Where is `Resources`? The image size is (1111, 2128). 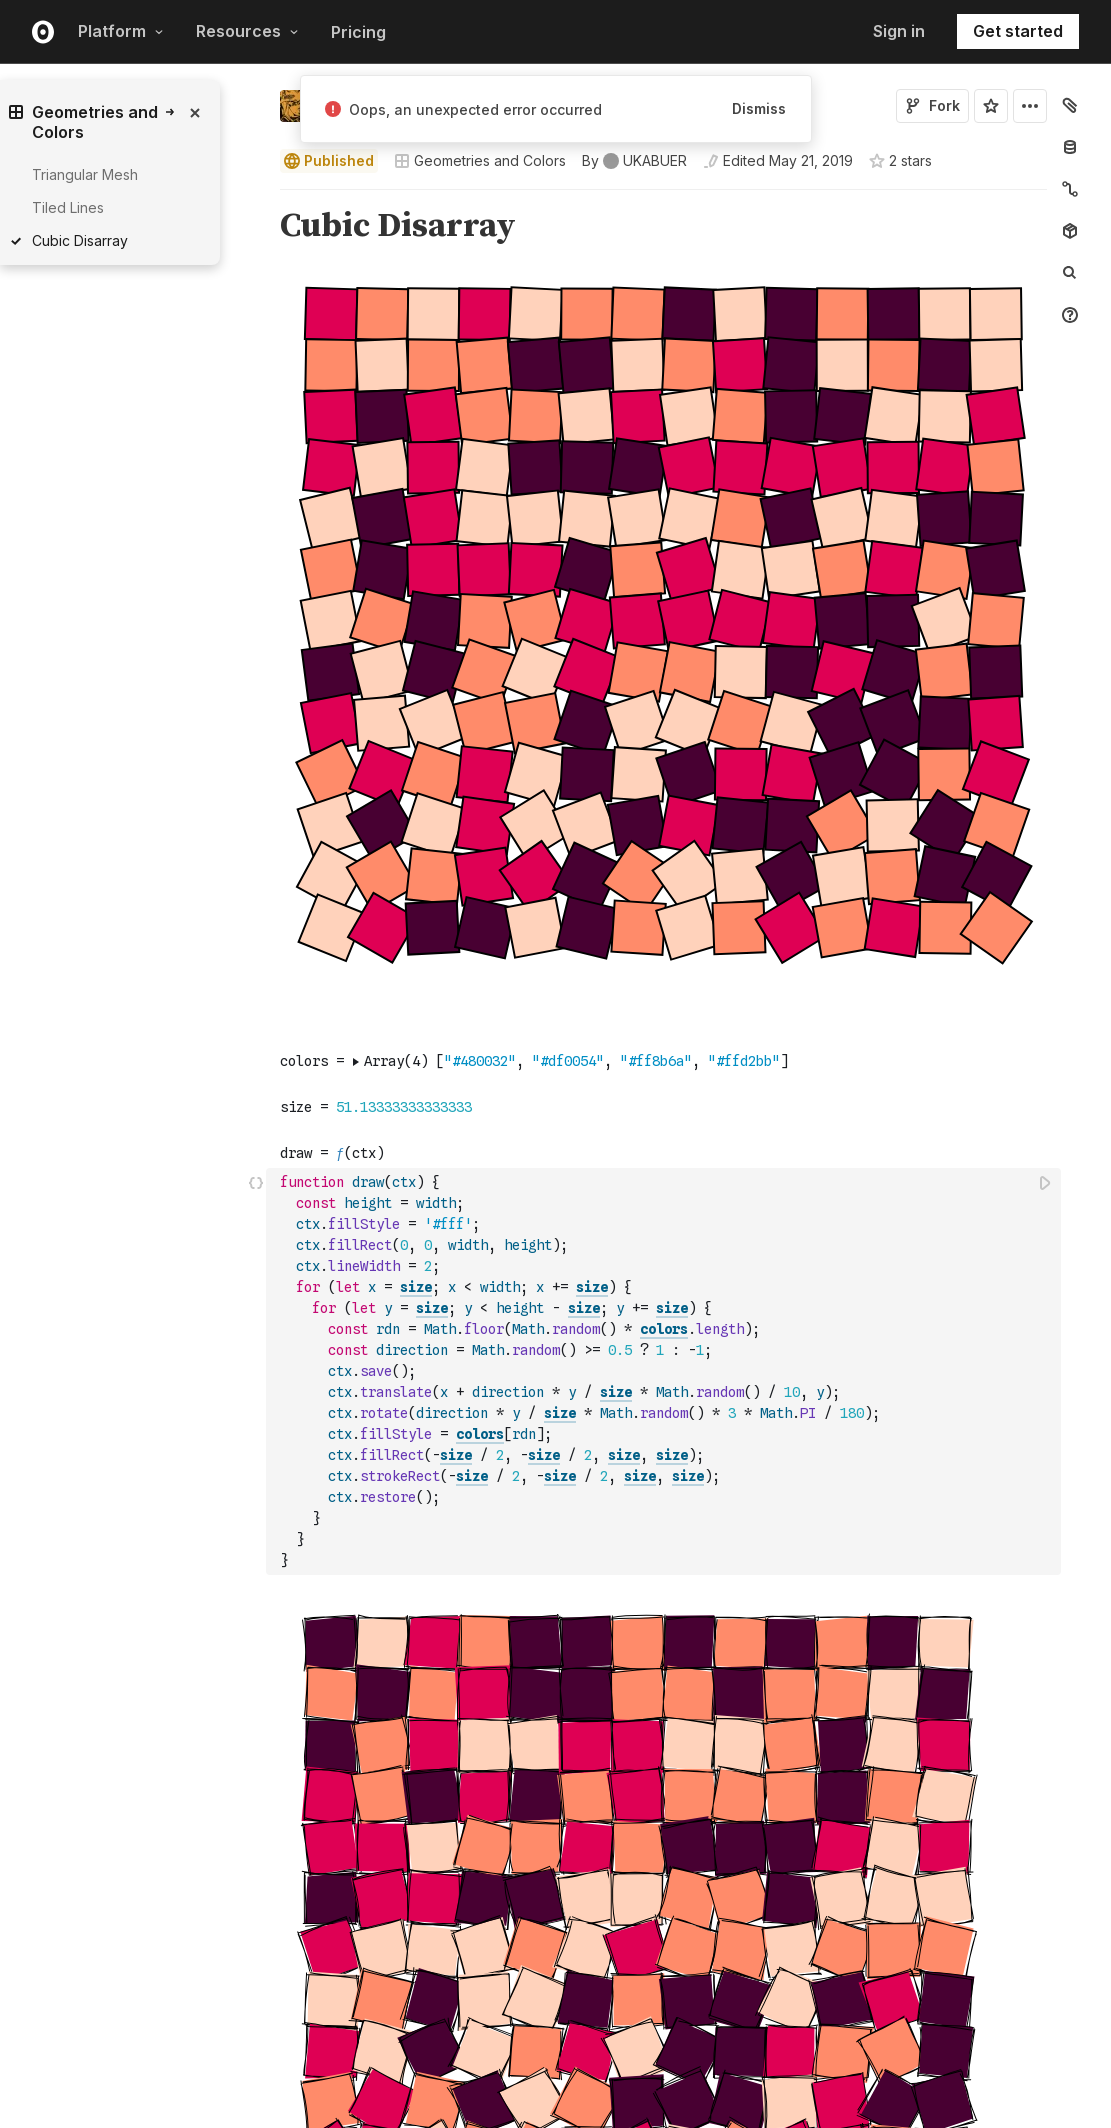
Resources is located at coordinates (247, 31).